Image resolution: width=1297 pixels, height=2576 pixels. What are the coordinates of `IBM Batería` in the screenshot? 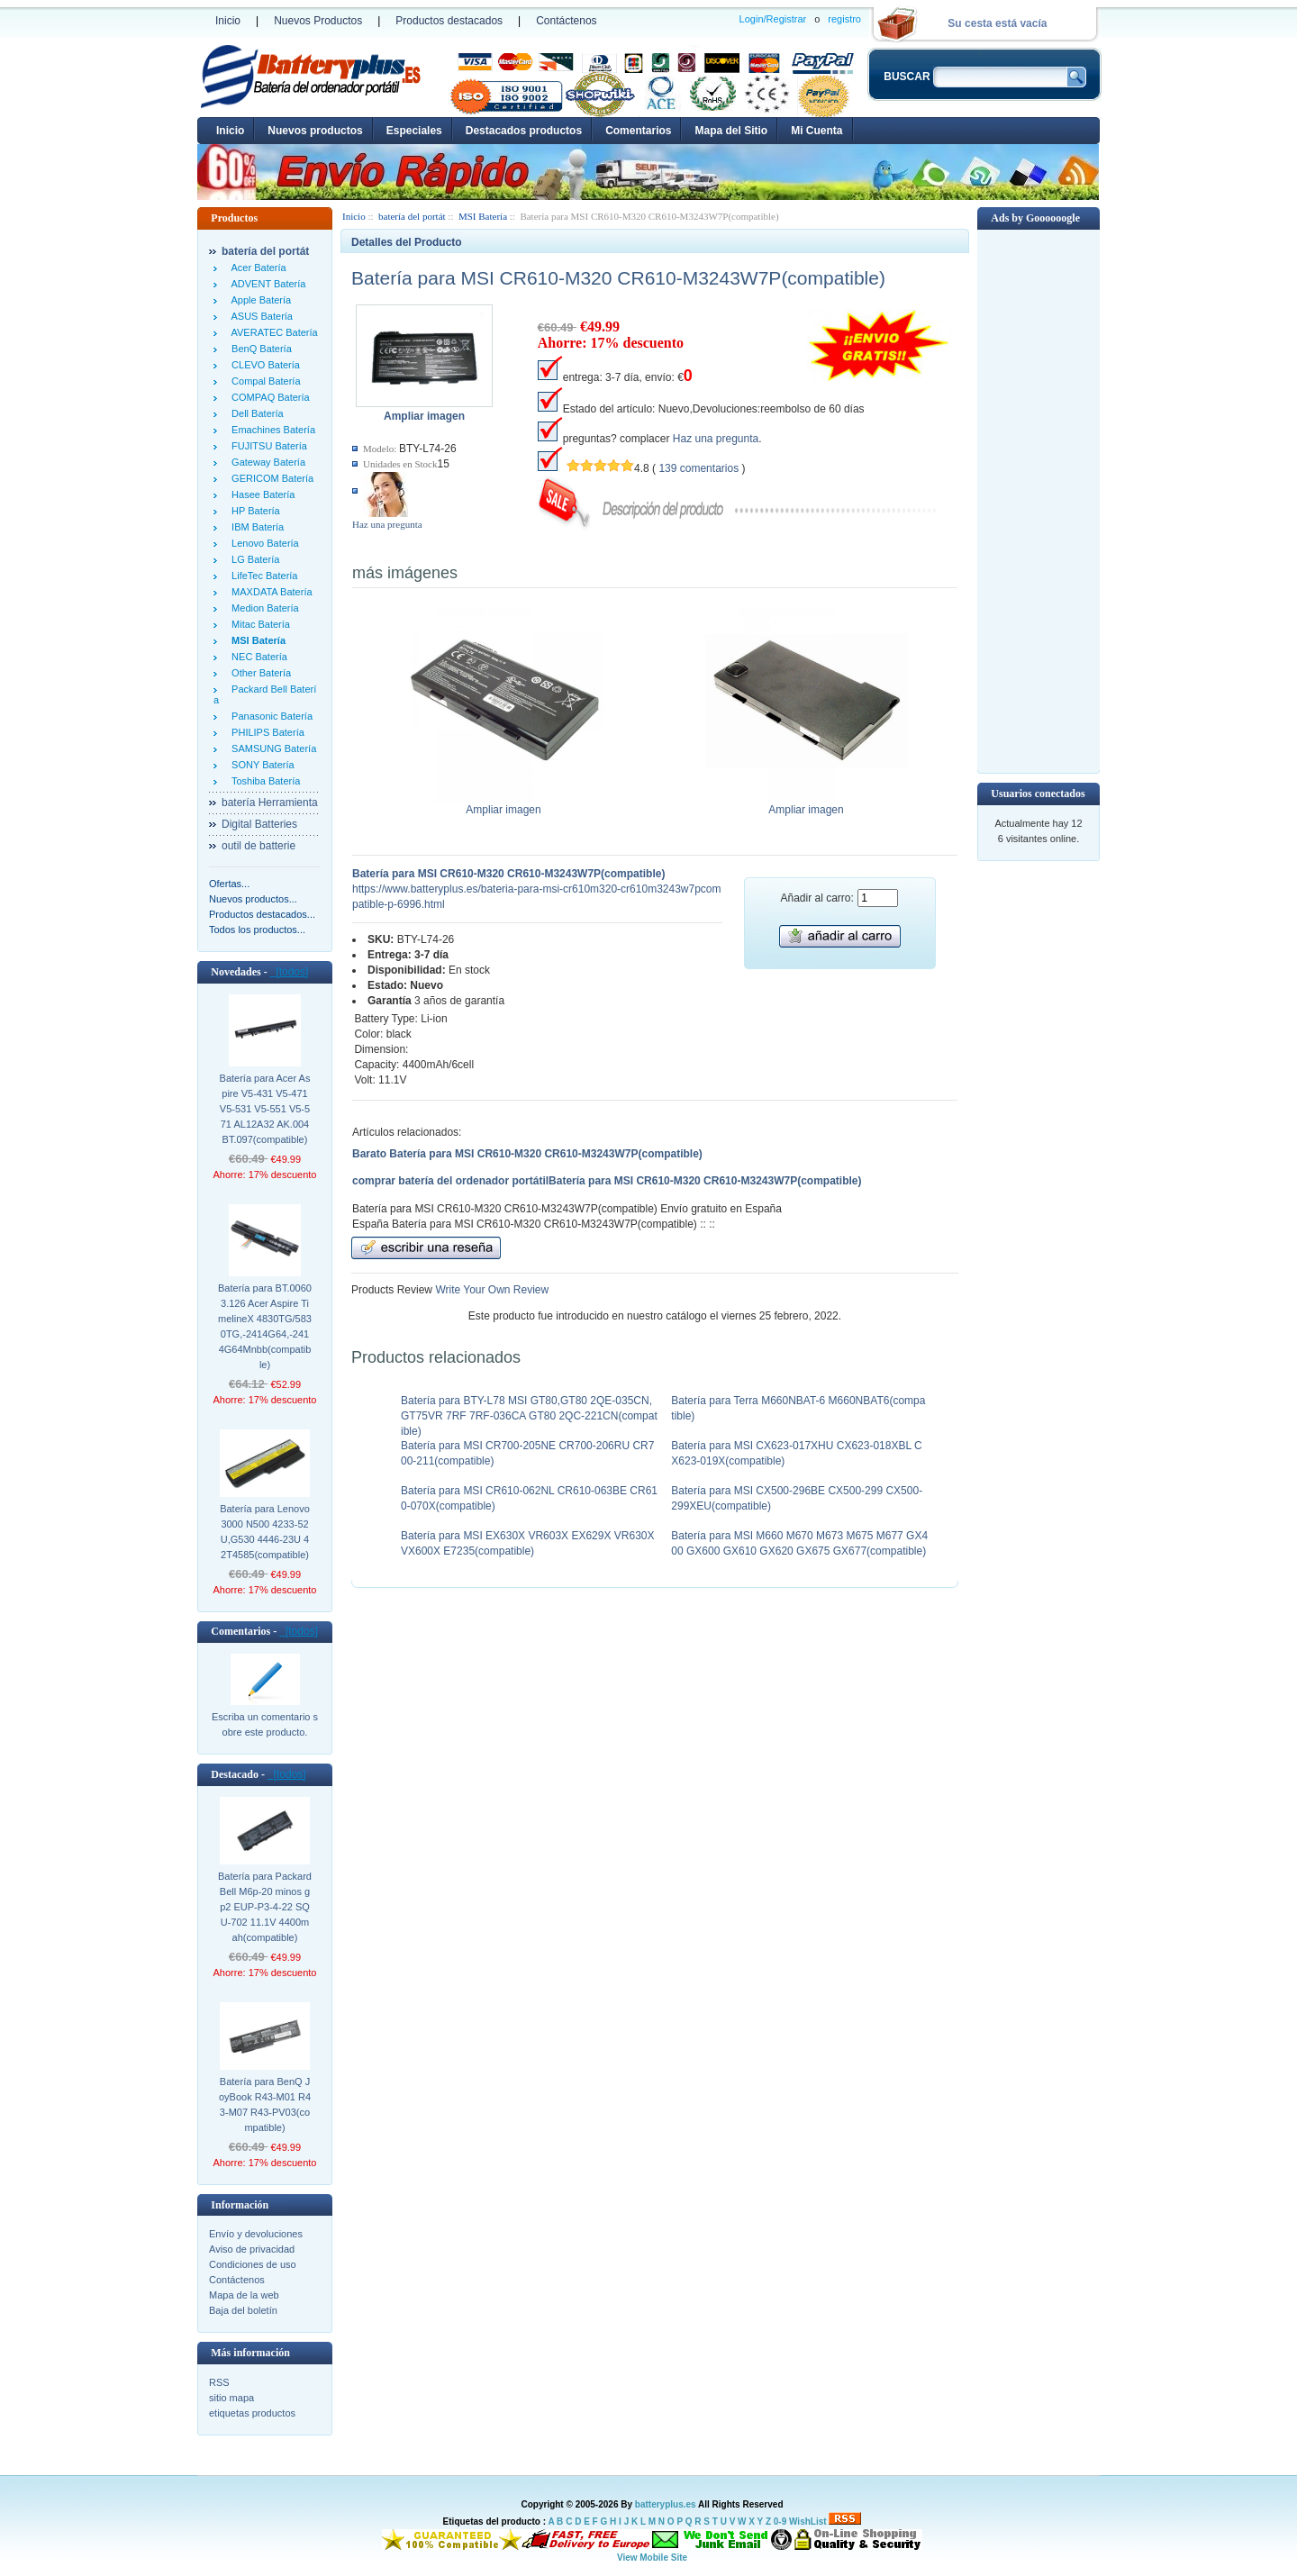 It's located at (255, 527).